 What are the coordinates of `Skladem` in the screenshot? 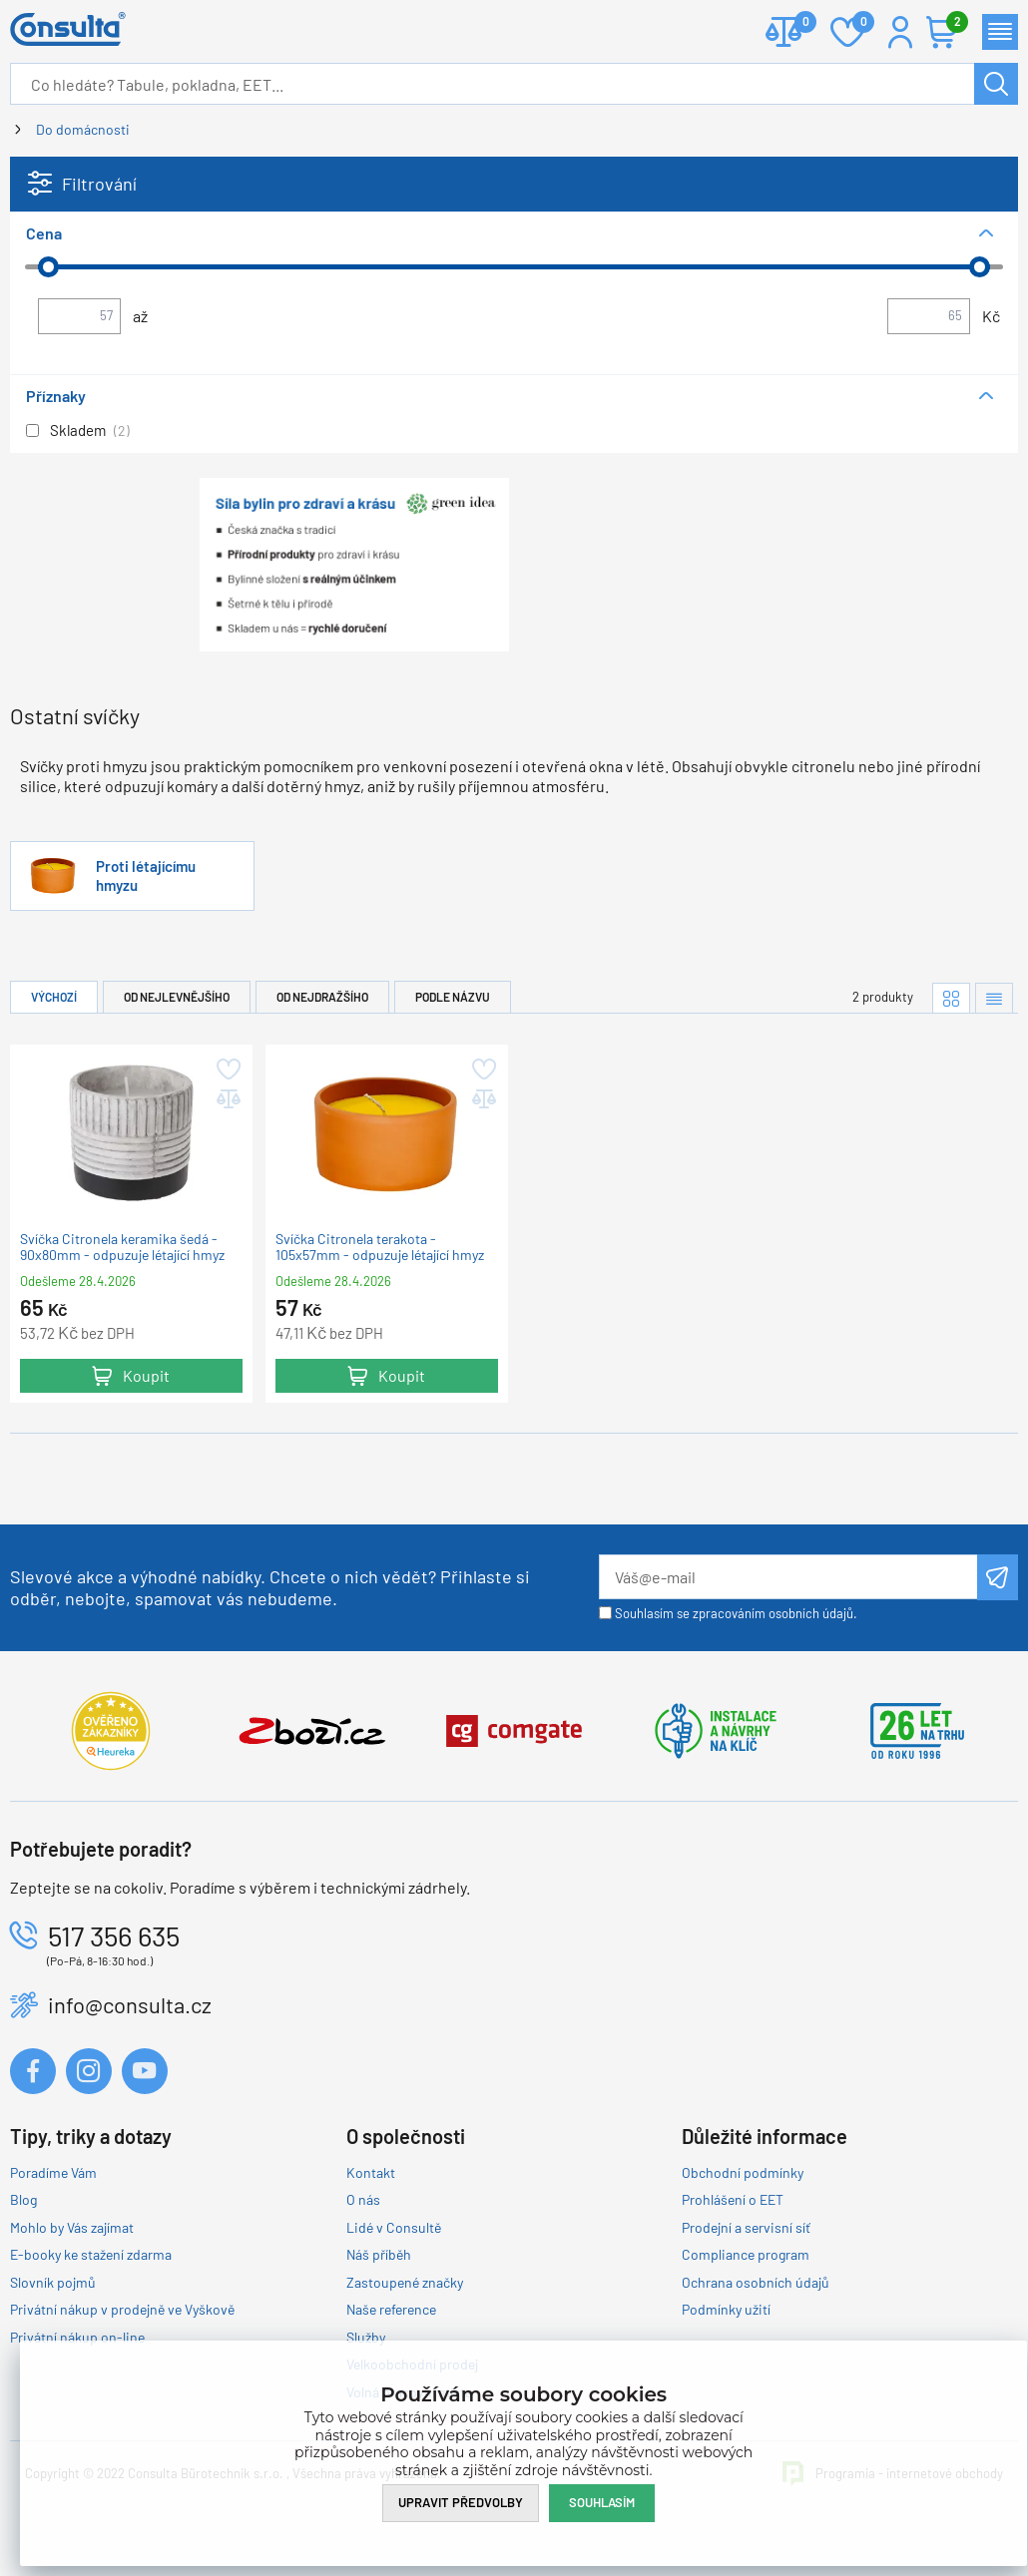 It's located at (78, 430).